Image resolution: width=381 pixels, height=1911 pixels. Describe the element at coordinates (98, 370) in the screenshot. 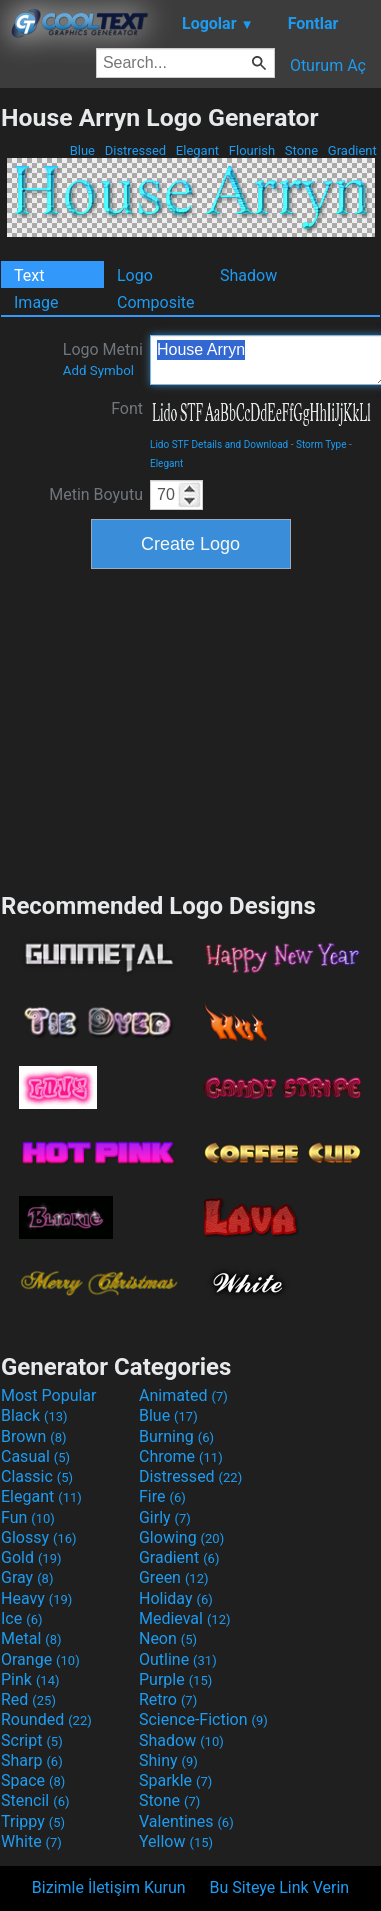

I see `Add Symbol` at that location.